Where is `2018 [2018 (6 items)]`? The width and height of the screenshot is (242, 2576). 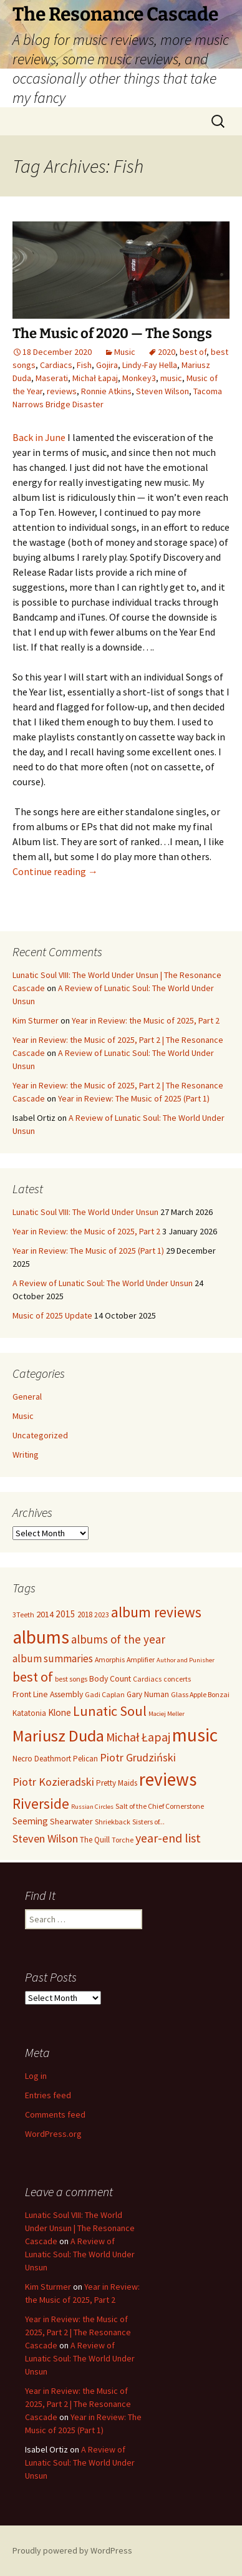 2018 [2018 (6 items)] is located at coordinates (84, 1614).